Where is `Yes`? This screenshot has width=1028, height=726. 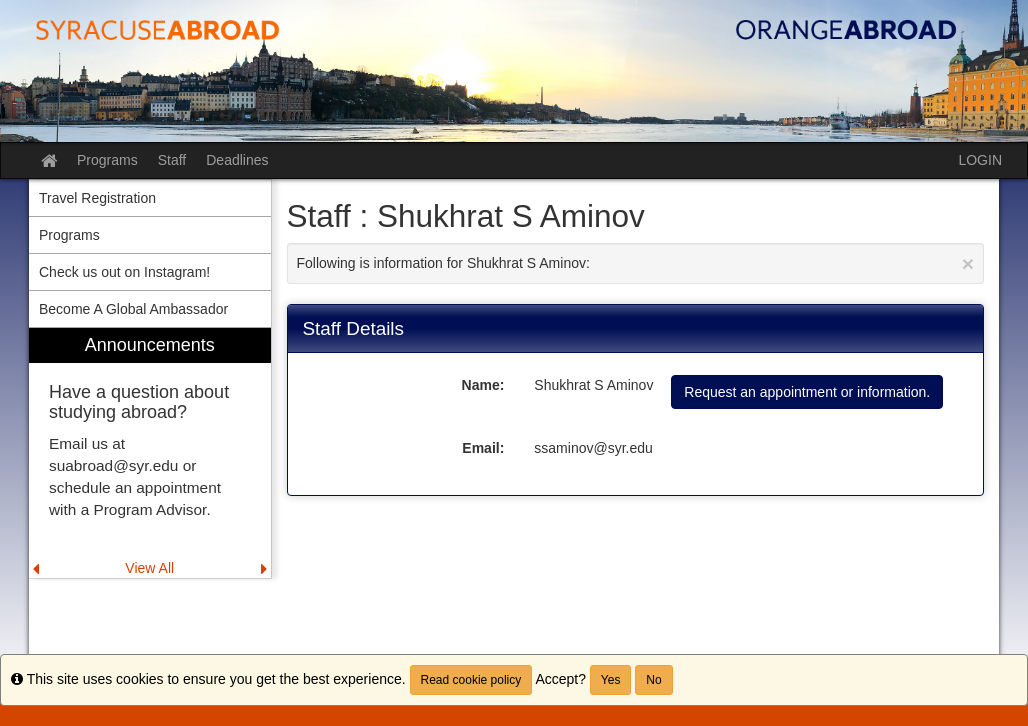
Yes is located at coordinates (611, 680).